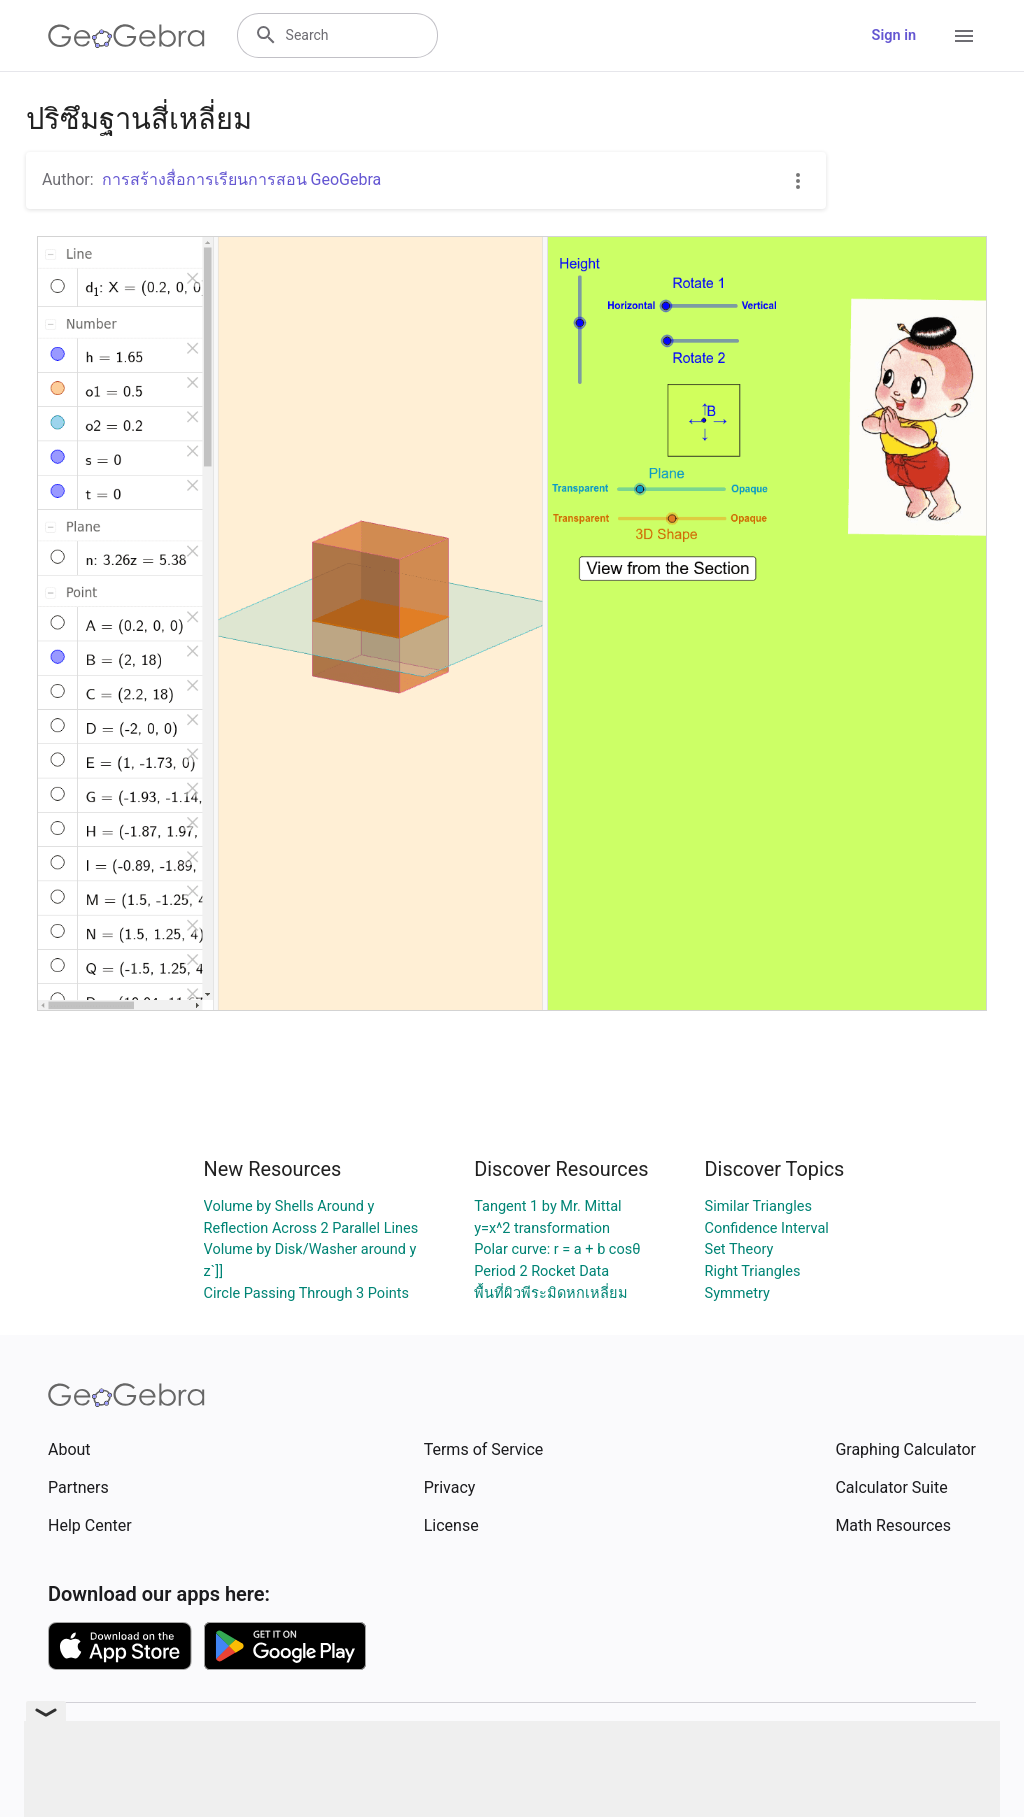  Describe the element at coordinates (964, 36) in the screenshot. I see `[Open Menu]` at that location.